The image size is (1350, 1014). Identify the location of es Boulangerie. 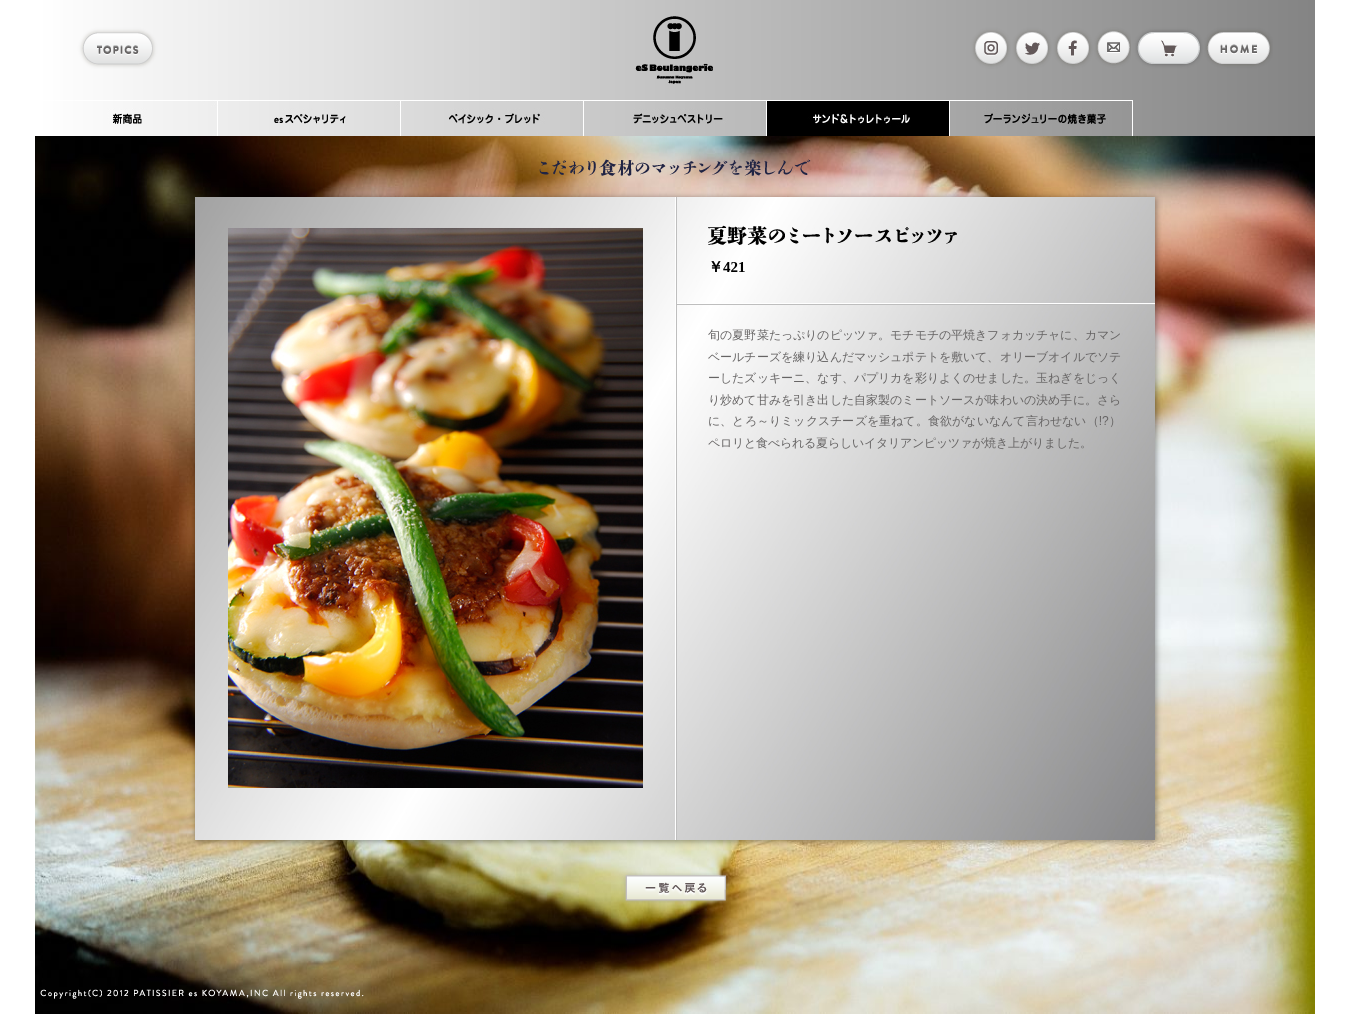
(674, 50).